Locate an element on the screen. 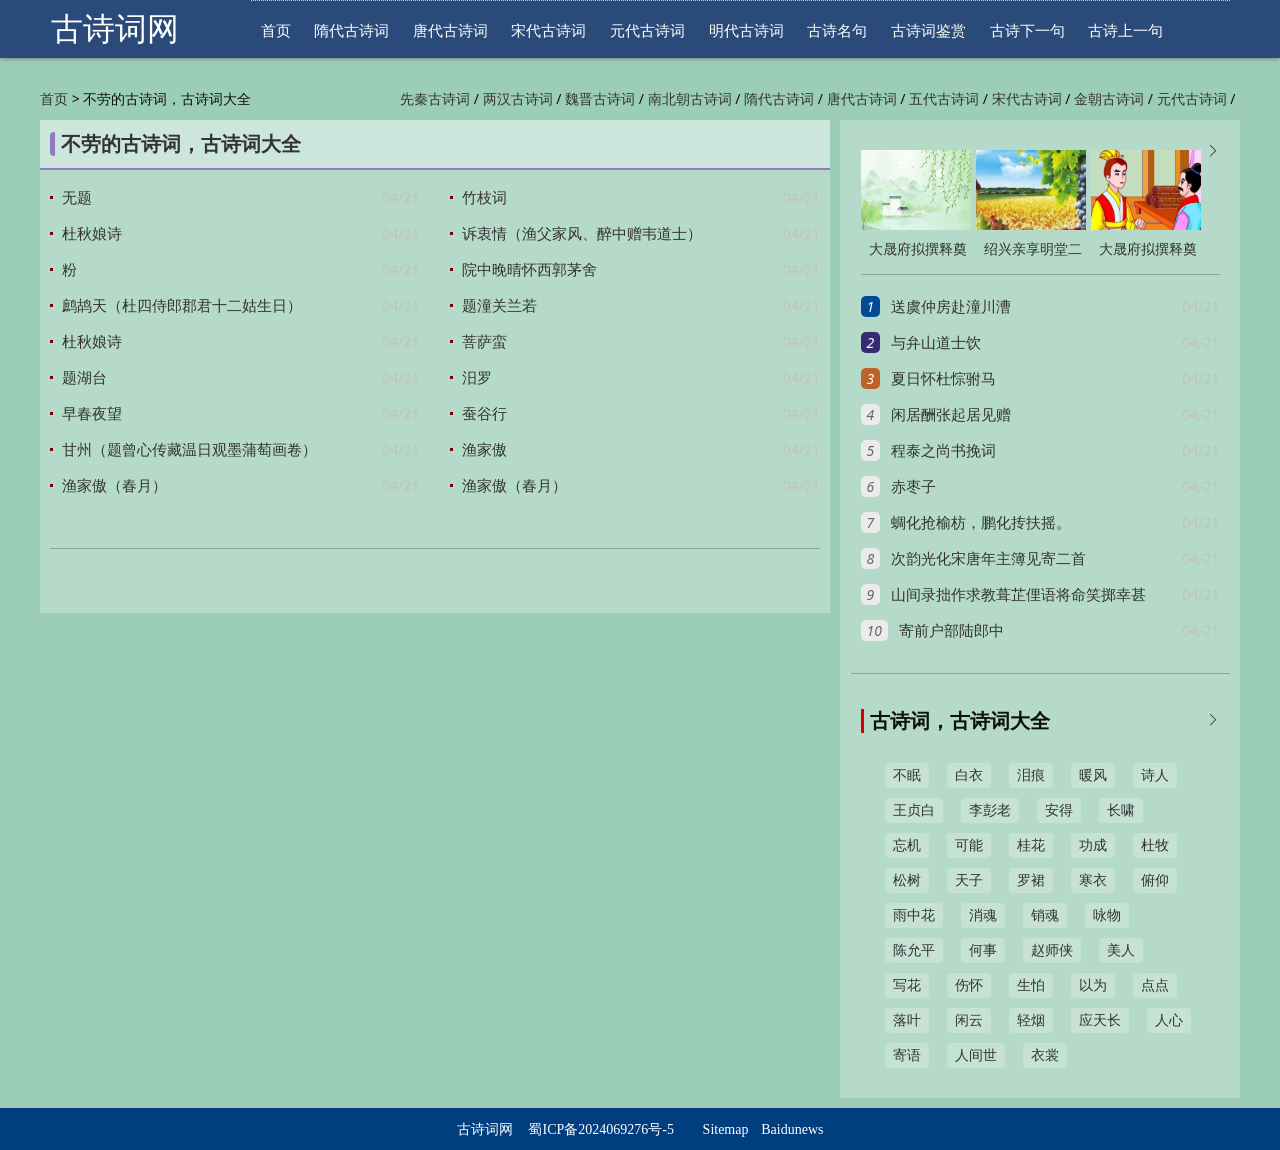 The width and height of the screenshot is (1280, 1150). 山间录拙作求教葺芷俚语将命笑掷幸甚 is located at coordinates (1018, 595).